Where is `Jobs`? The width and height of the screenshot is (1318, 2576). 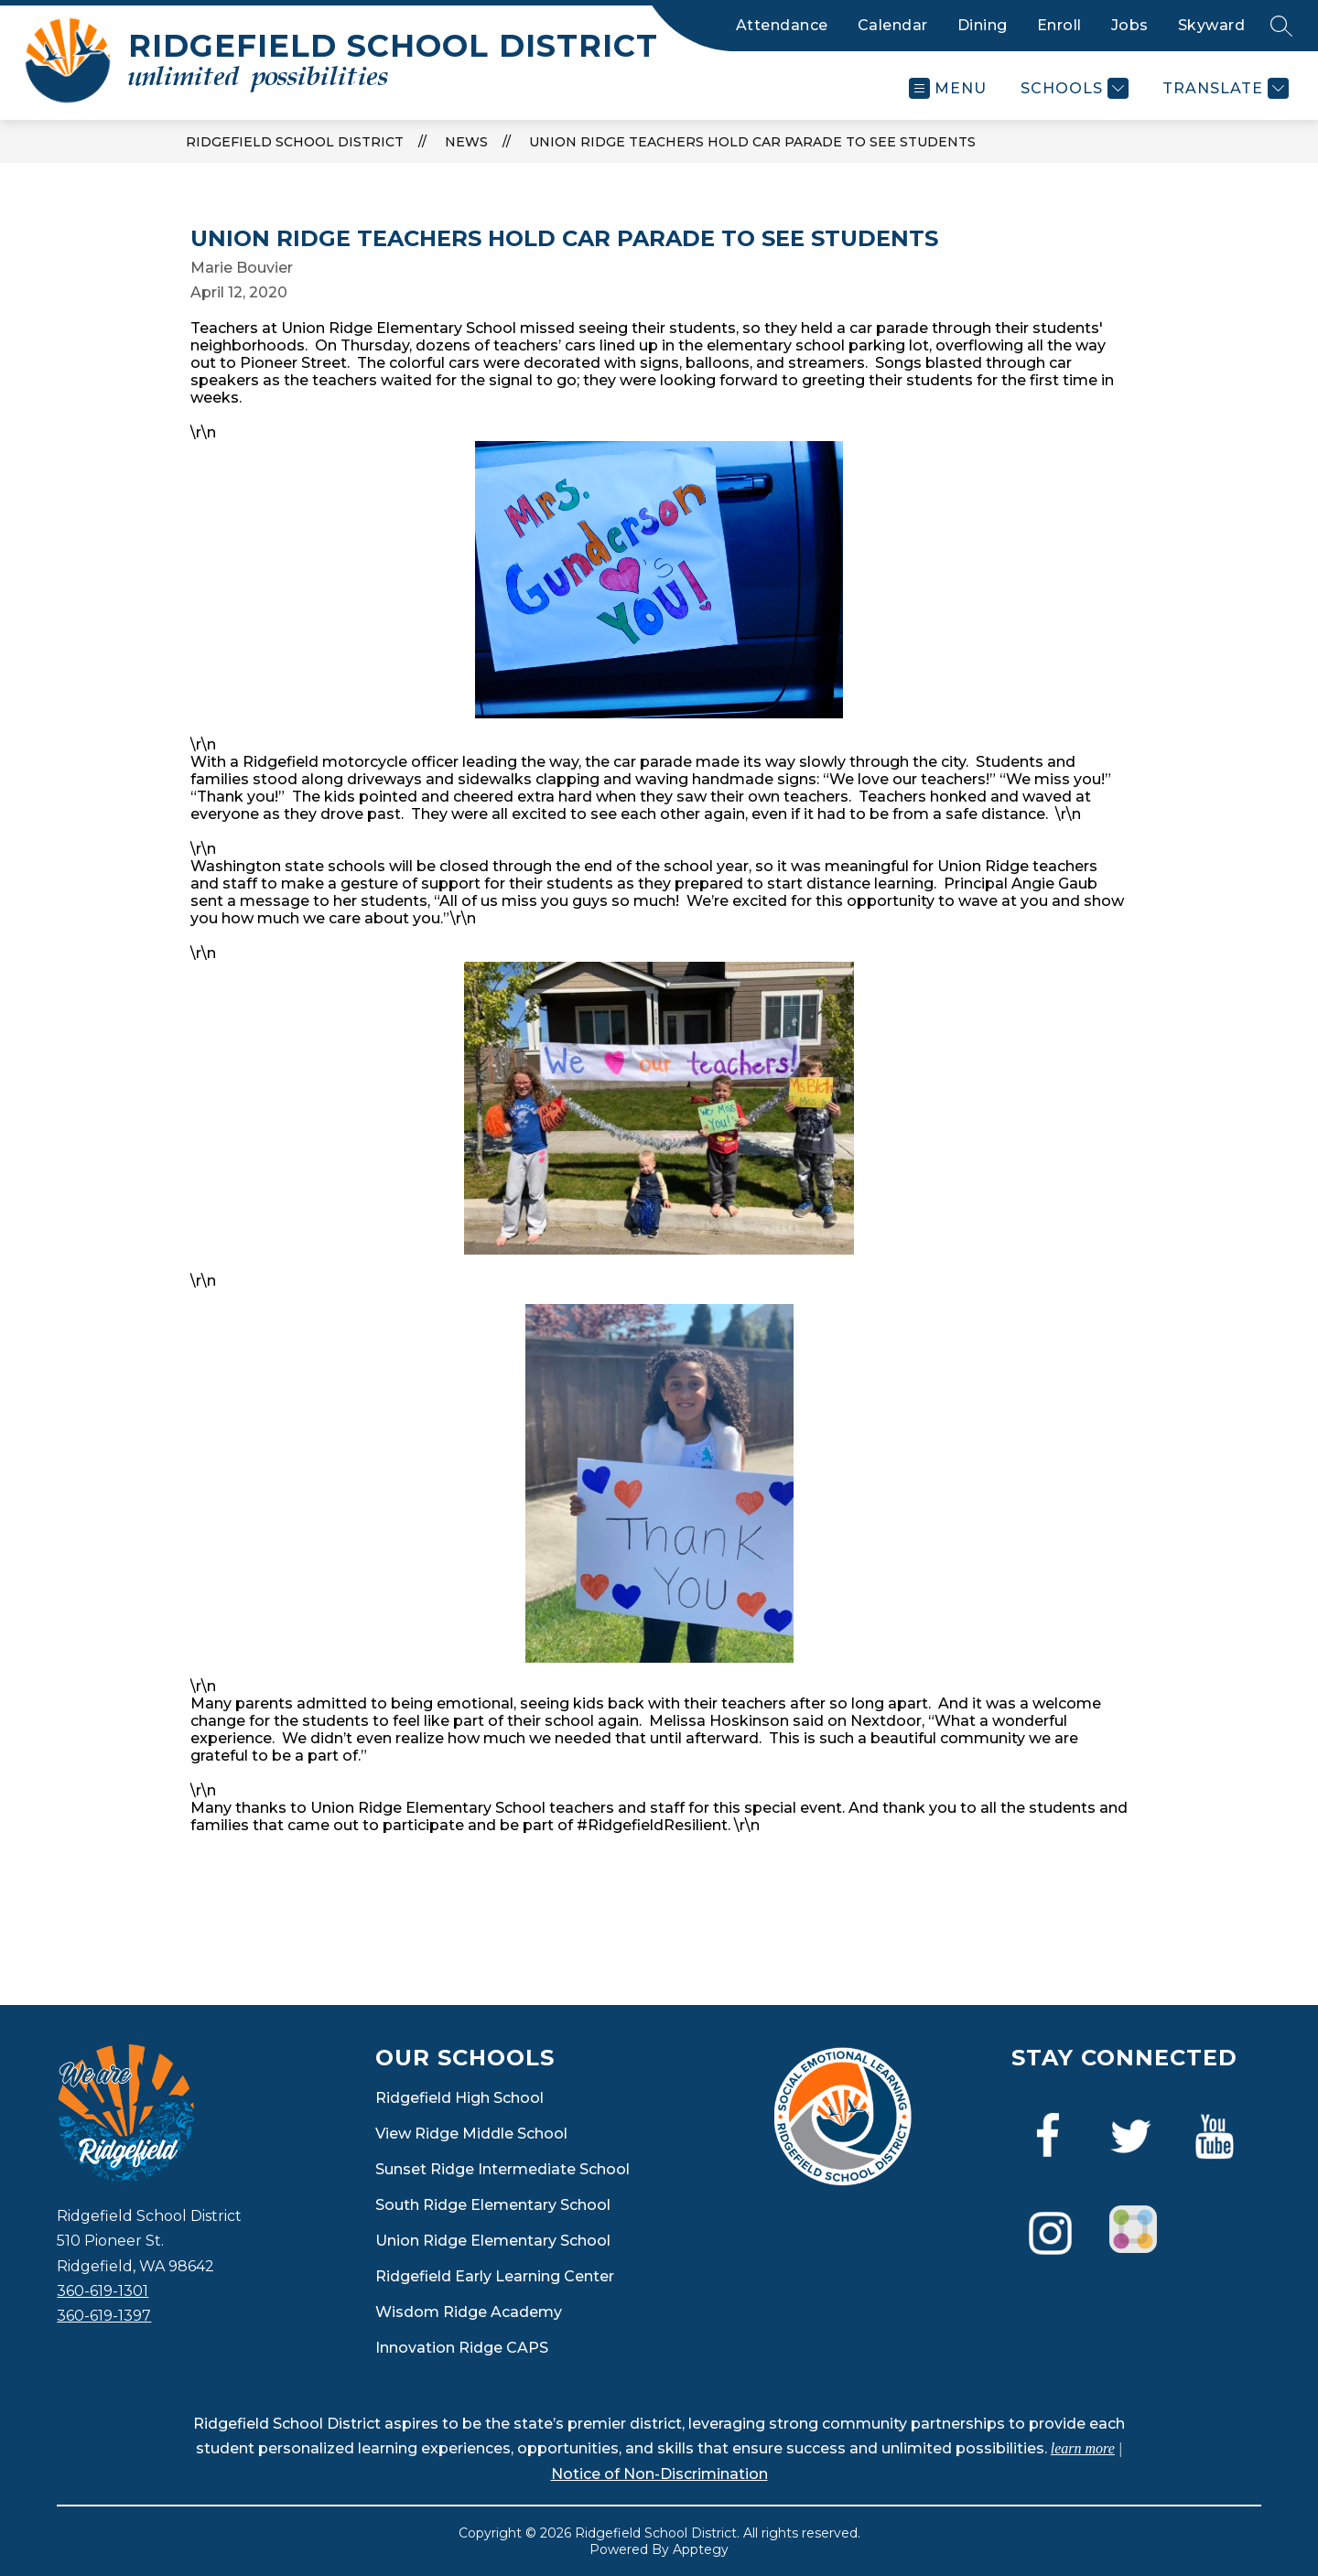
Jobs is located at coordinates (1130, 25).